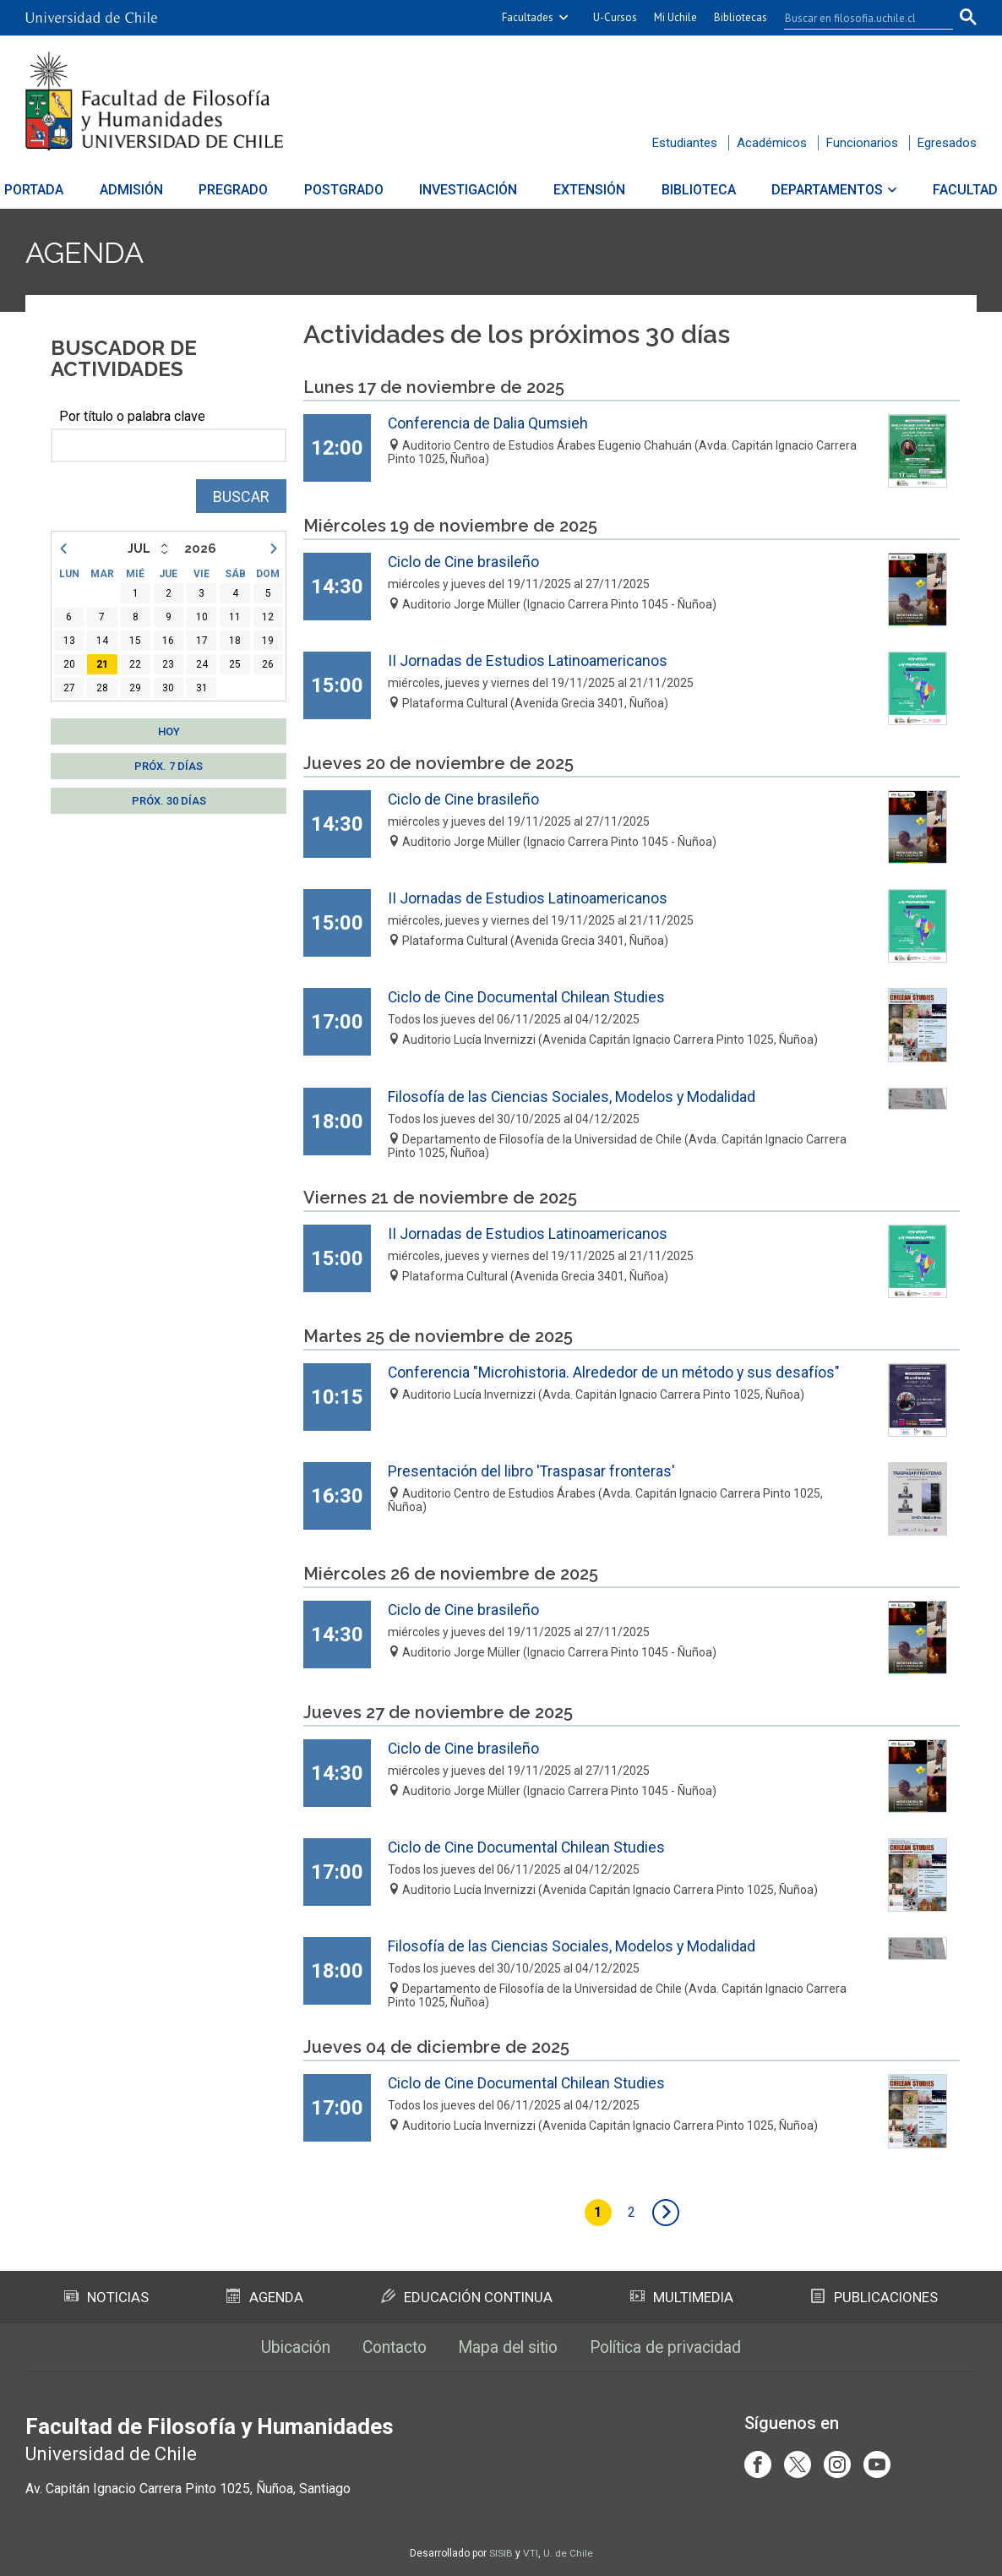 The width and height of the screenshot is (1002, 2576). What do you see at coordinates (684, 142) in the screenshot?
I see `Estudiantes` at bounding box center [684, 142].